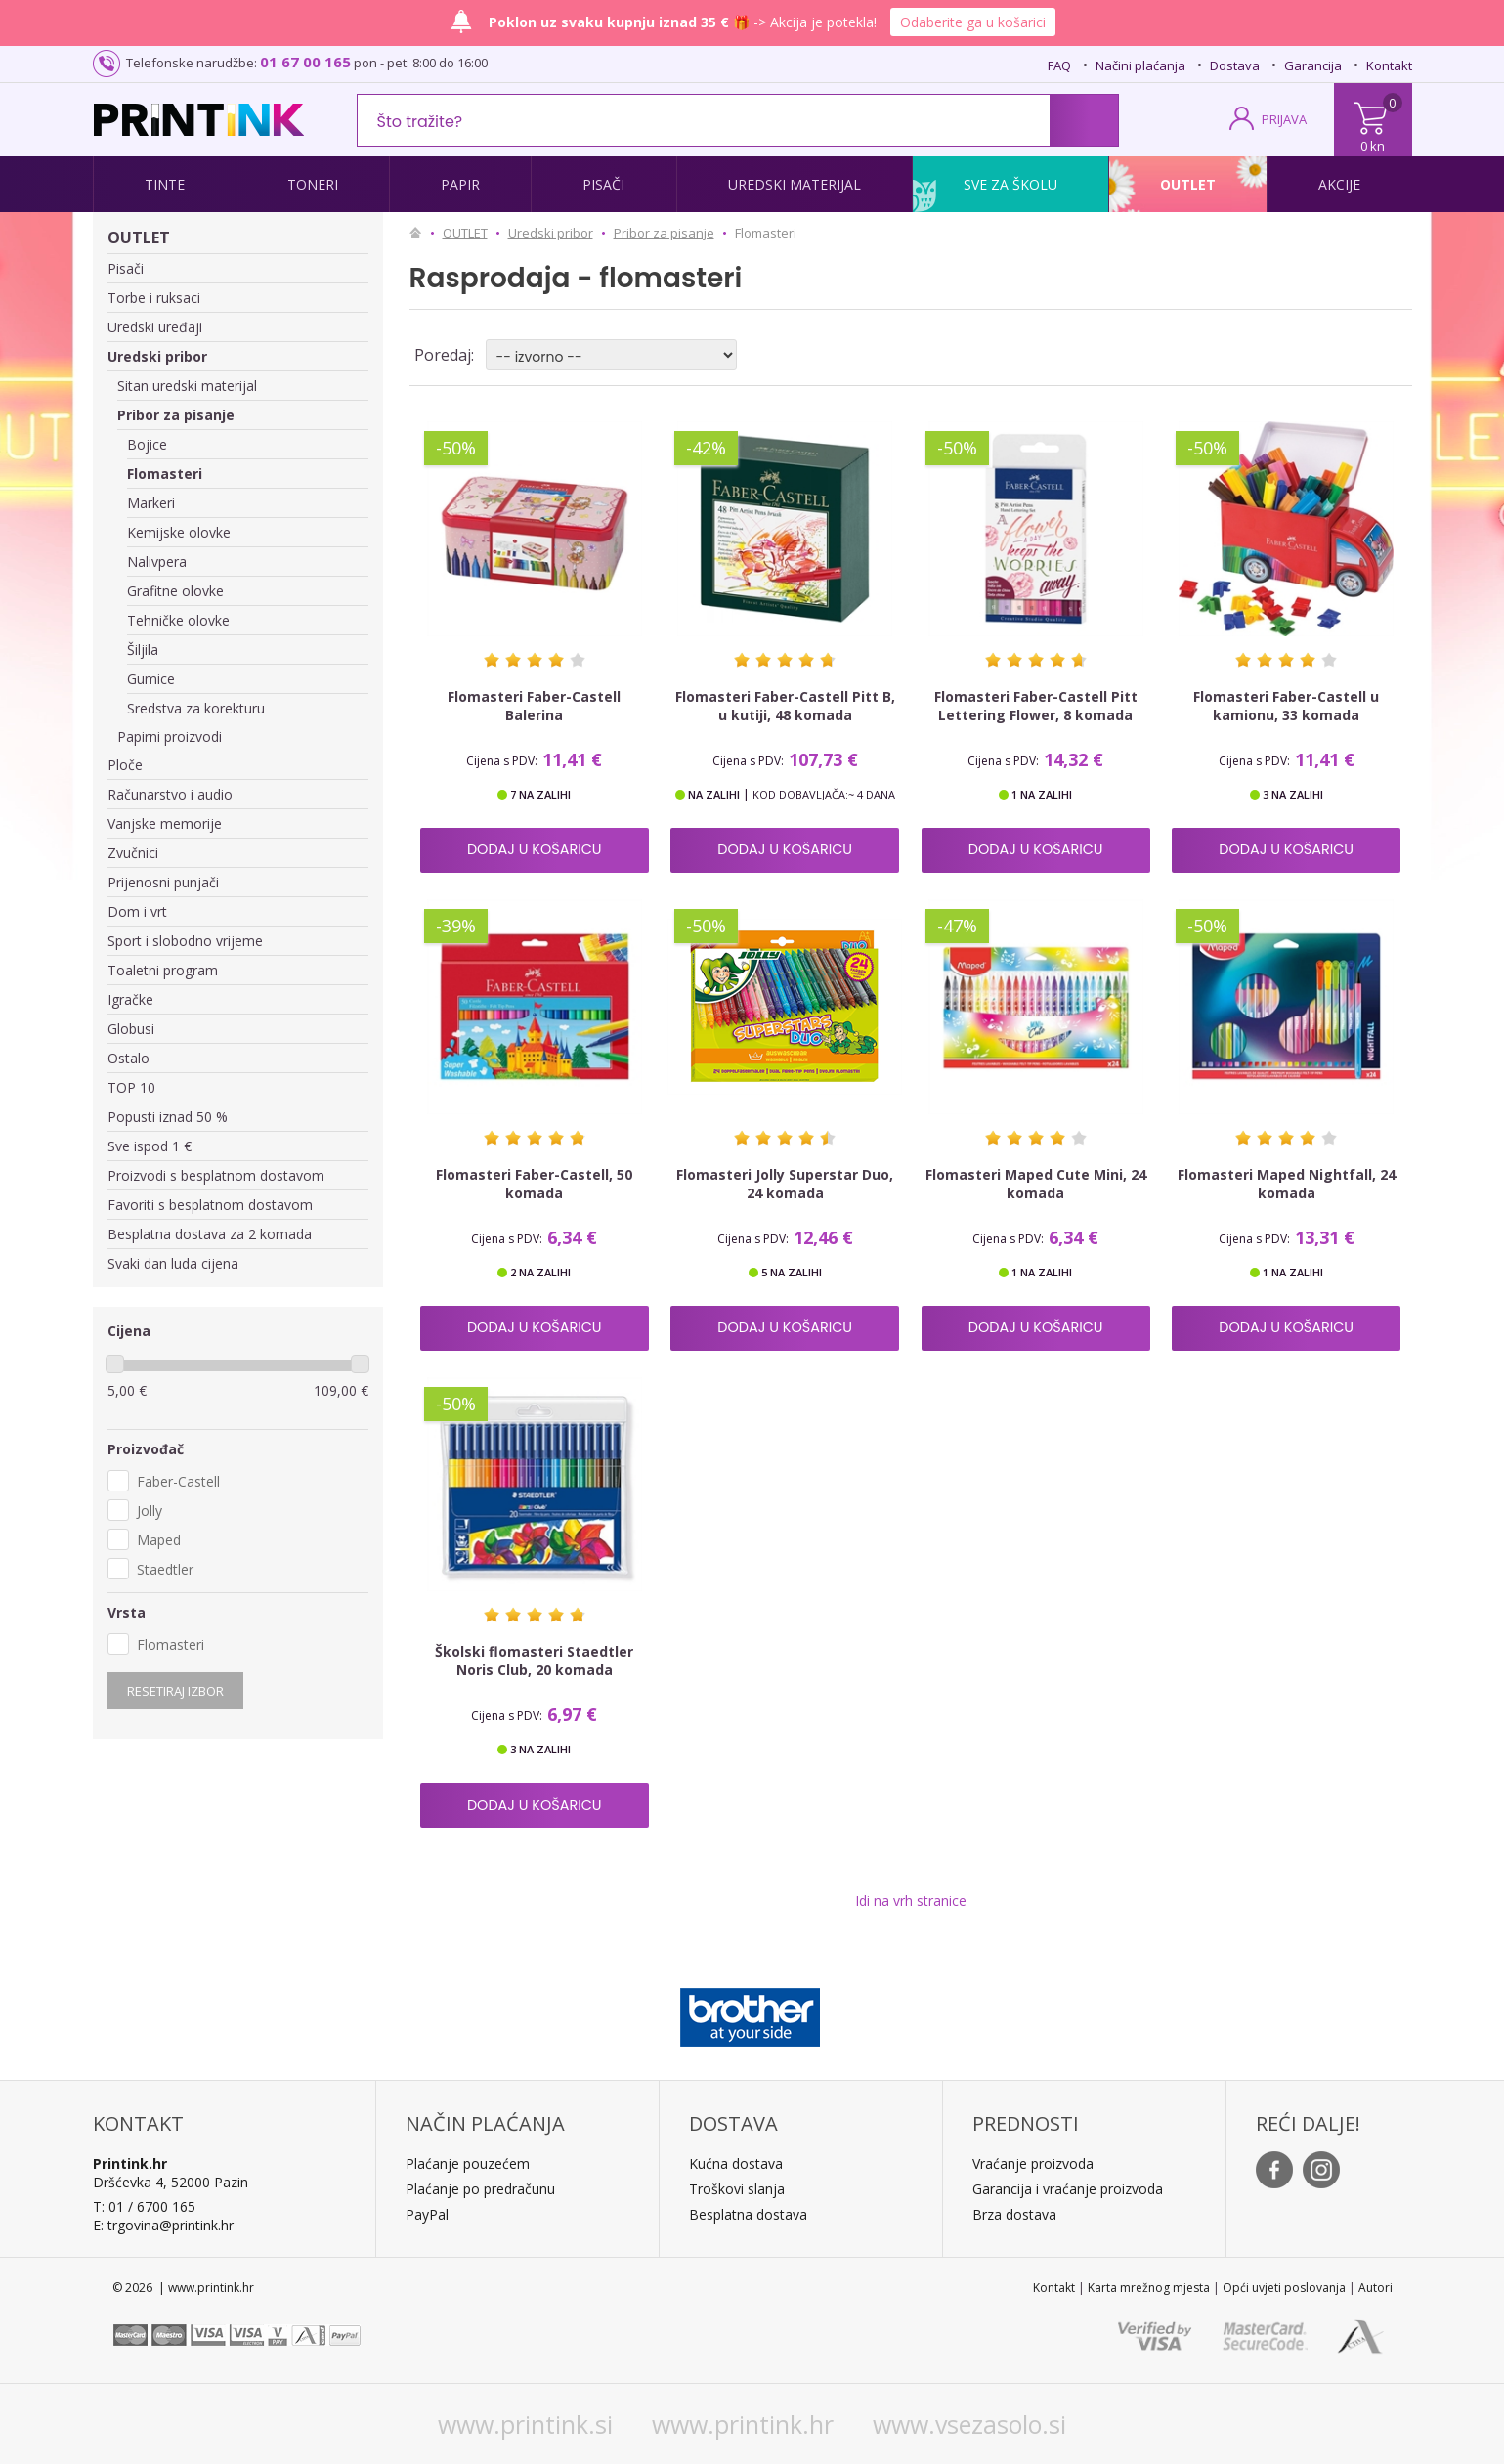 The width and height of the screenshot is (1504, 2464). Describe the element at coordinates (149, 1146) in the screenshot. I see `Sve ispod 1 €` at that location.